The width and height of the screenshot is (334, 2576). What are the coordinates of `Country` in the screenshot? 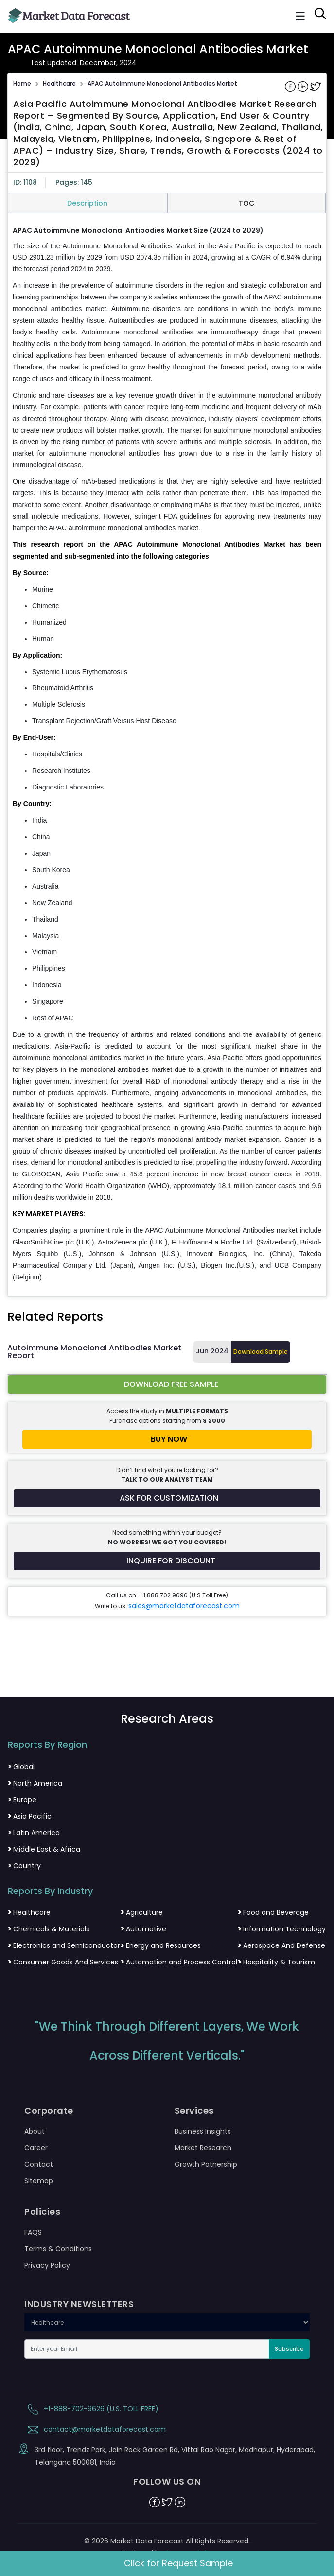 It's located at (24, 1866).